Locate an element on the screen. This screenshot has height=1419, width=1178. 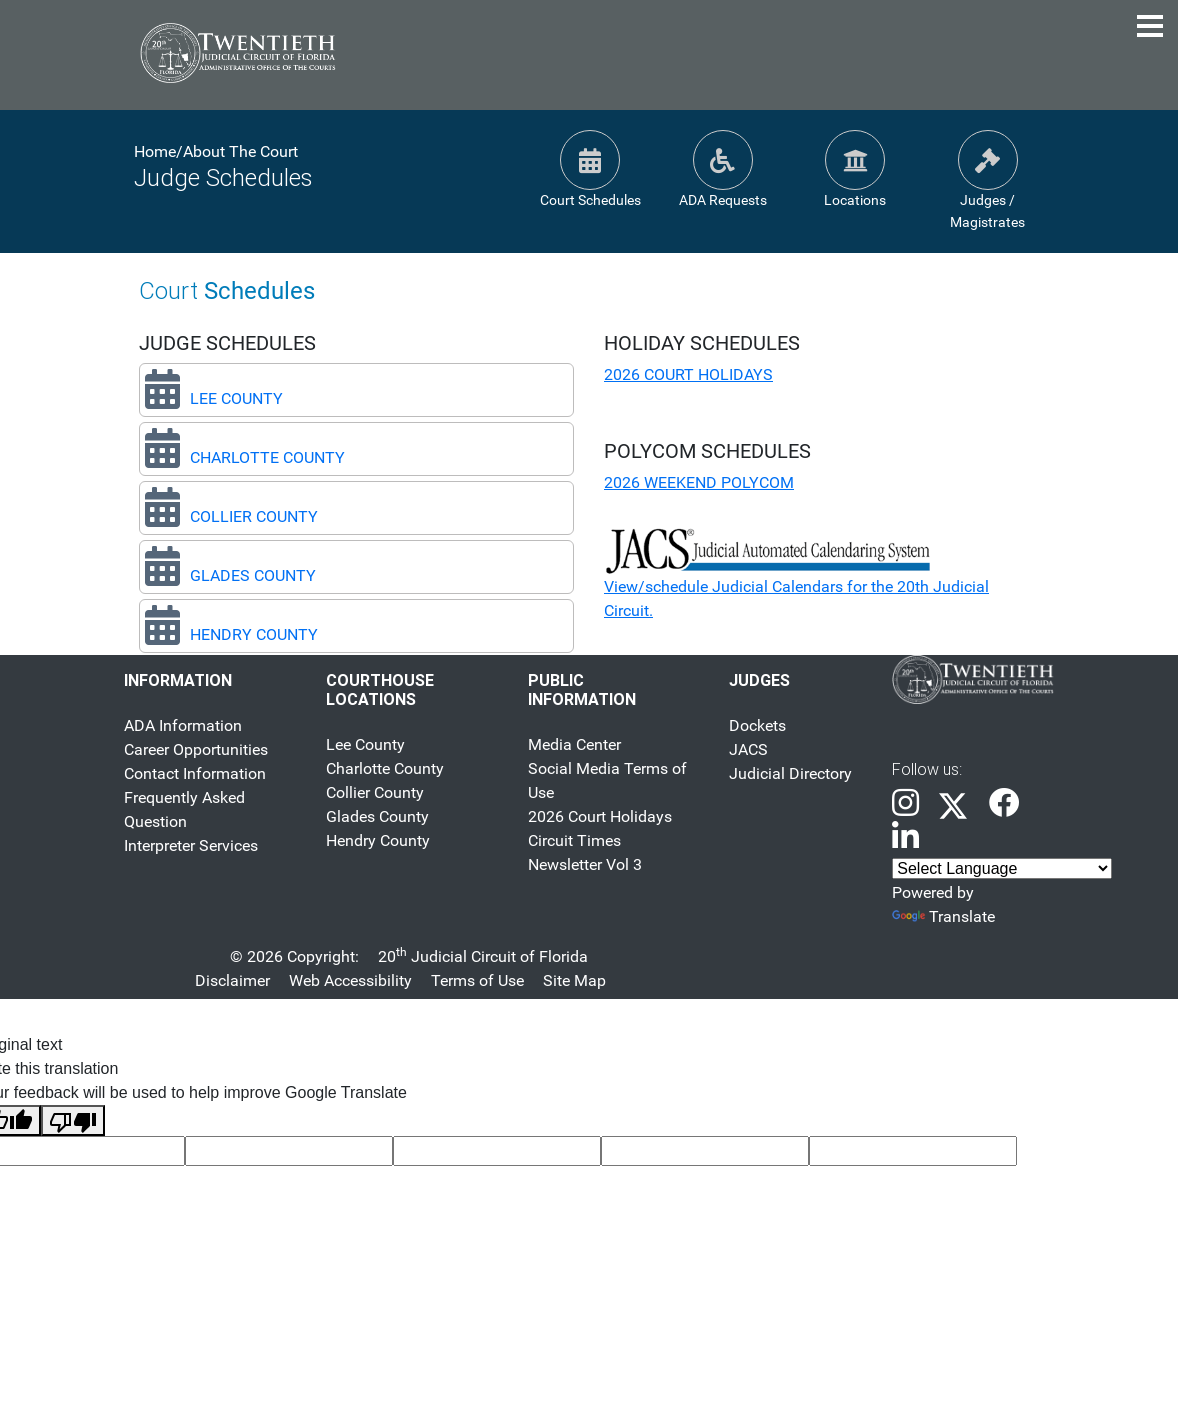
Judicial Directory is located at coordinates (790, 773).